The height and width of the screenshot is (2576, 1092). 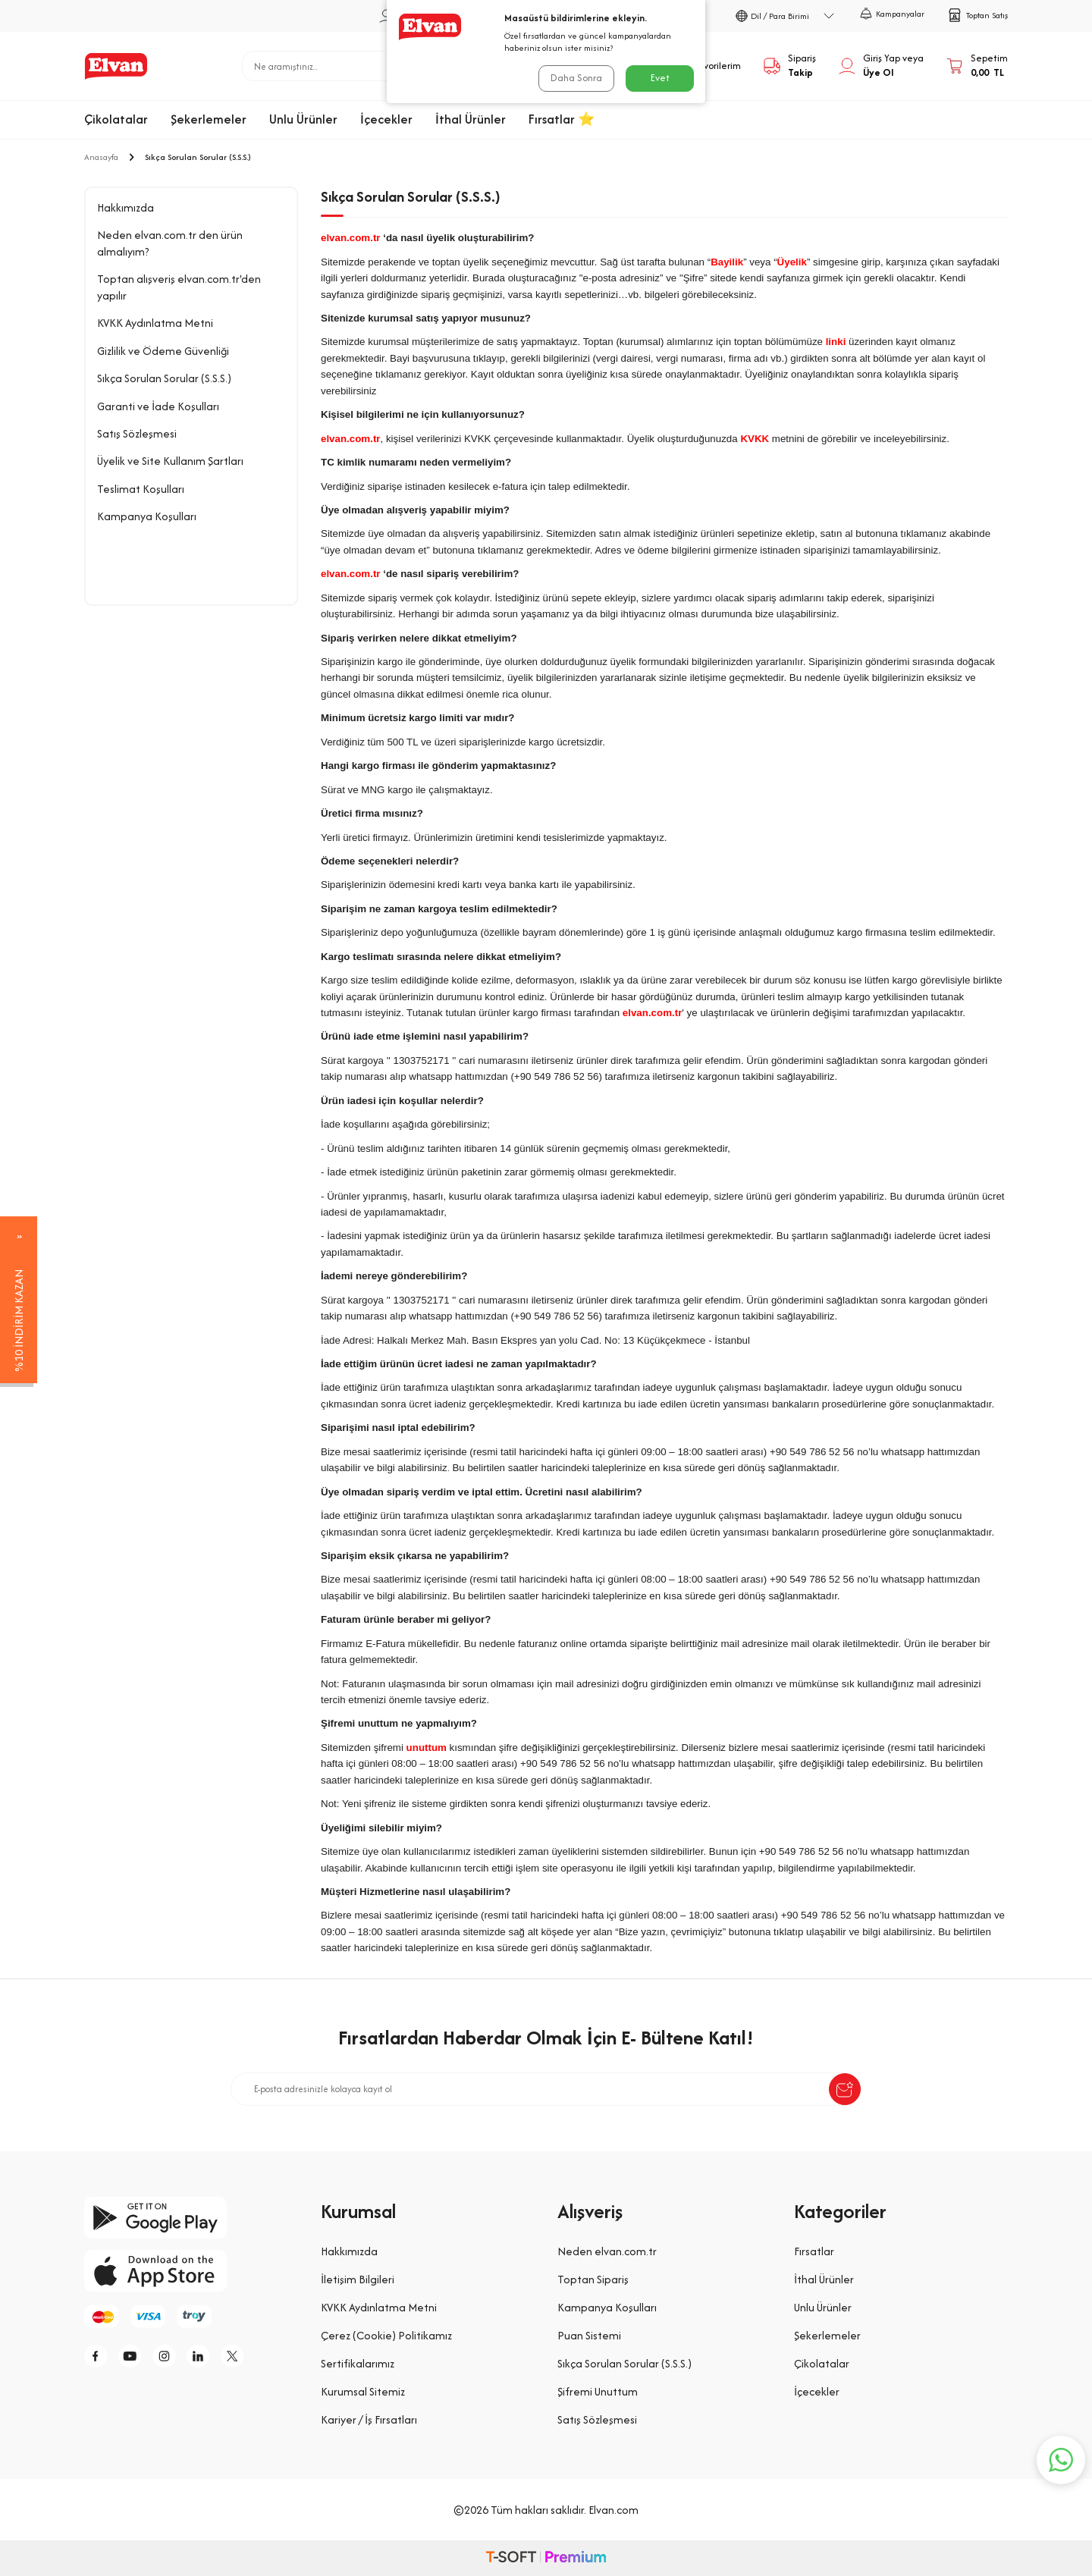 What do you see at coordinates (357, 2279) in the screenshot?
I see `İletişim Bilgileri` at bounding box center [357, 2279].